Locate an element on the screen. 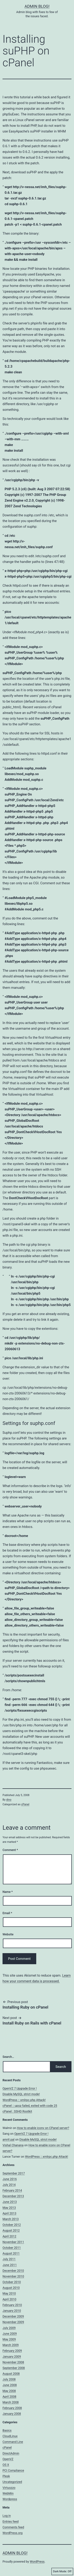  February 2014 is located at coordinates (12, 2190).